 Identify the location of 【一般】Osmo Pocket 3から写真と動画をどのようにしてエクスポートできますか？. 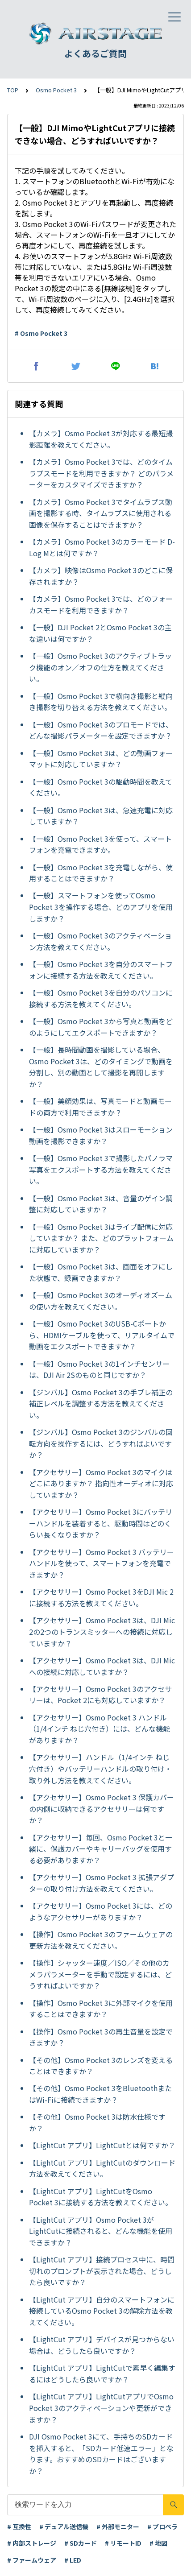
(101, 1027).